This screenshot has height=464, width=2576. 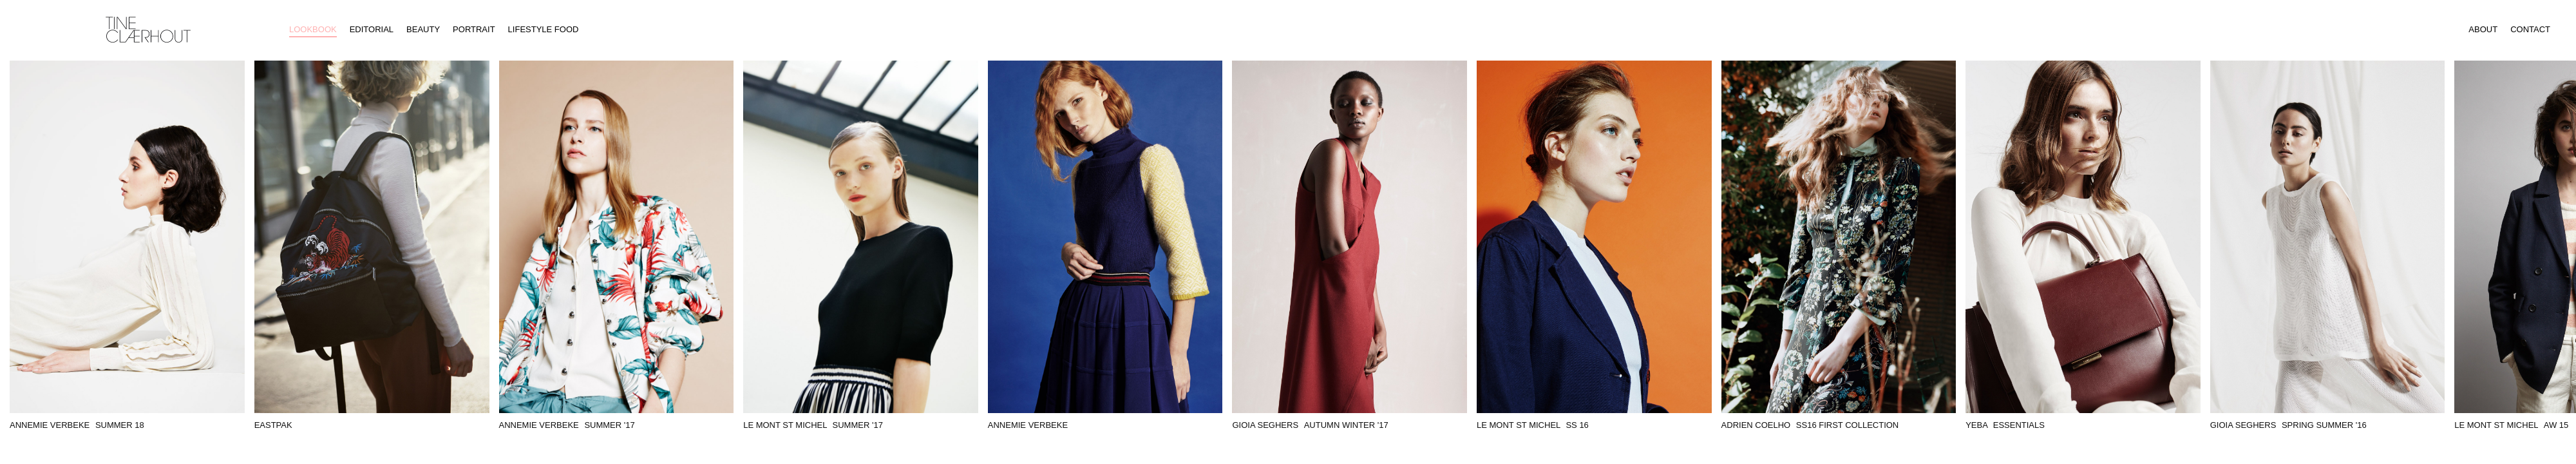 What do you see at coordinates (2482, 29) in the screenshot?
I see `About` at bounding box center [2482, 29].